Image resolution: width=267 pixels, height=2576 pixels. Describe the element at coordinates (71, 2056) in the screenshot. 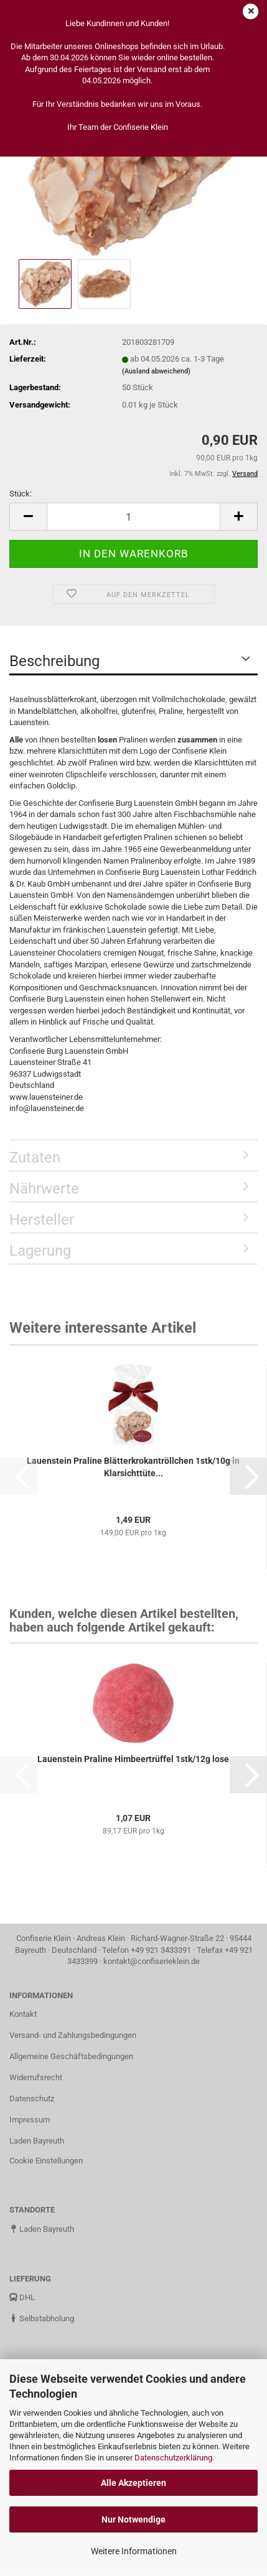

I see `Allgemeine Geschäftsbedingungen` at that location.